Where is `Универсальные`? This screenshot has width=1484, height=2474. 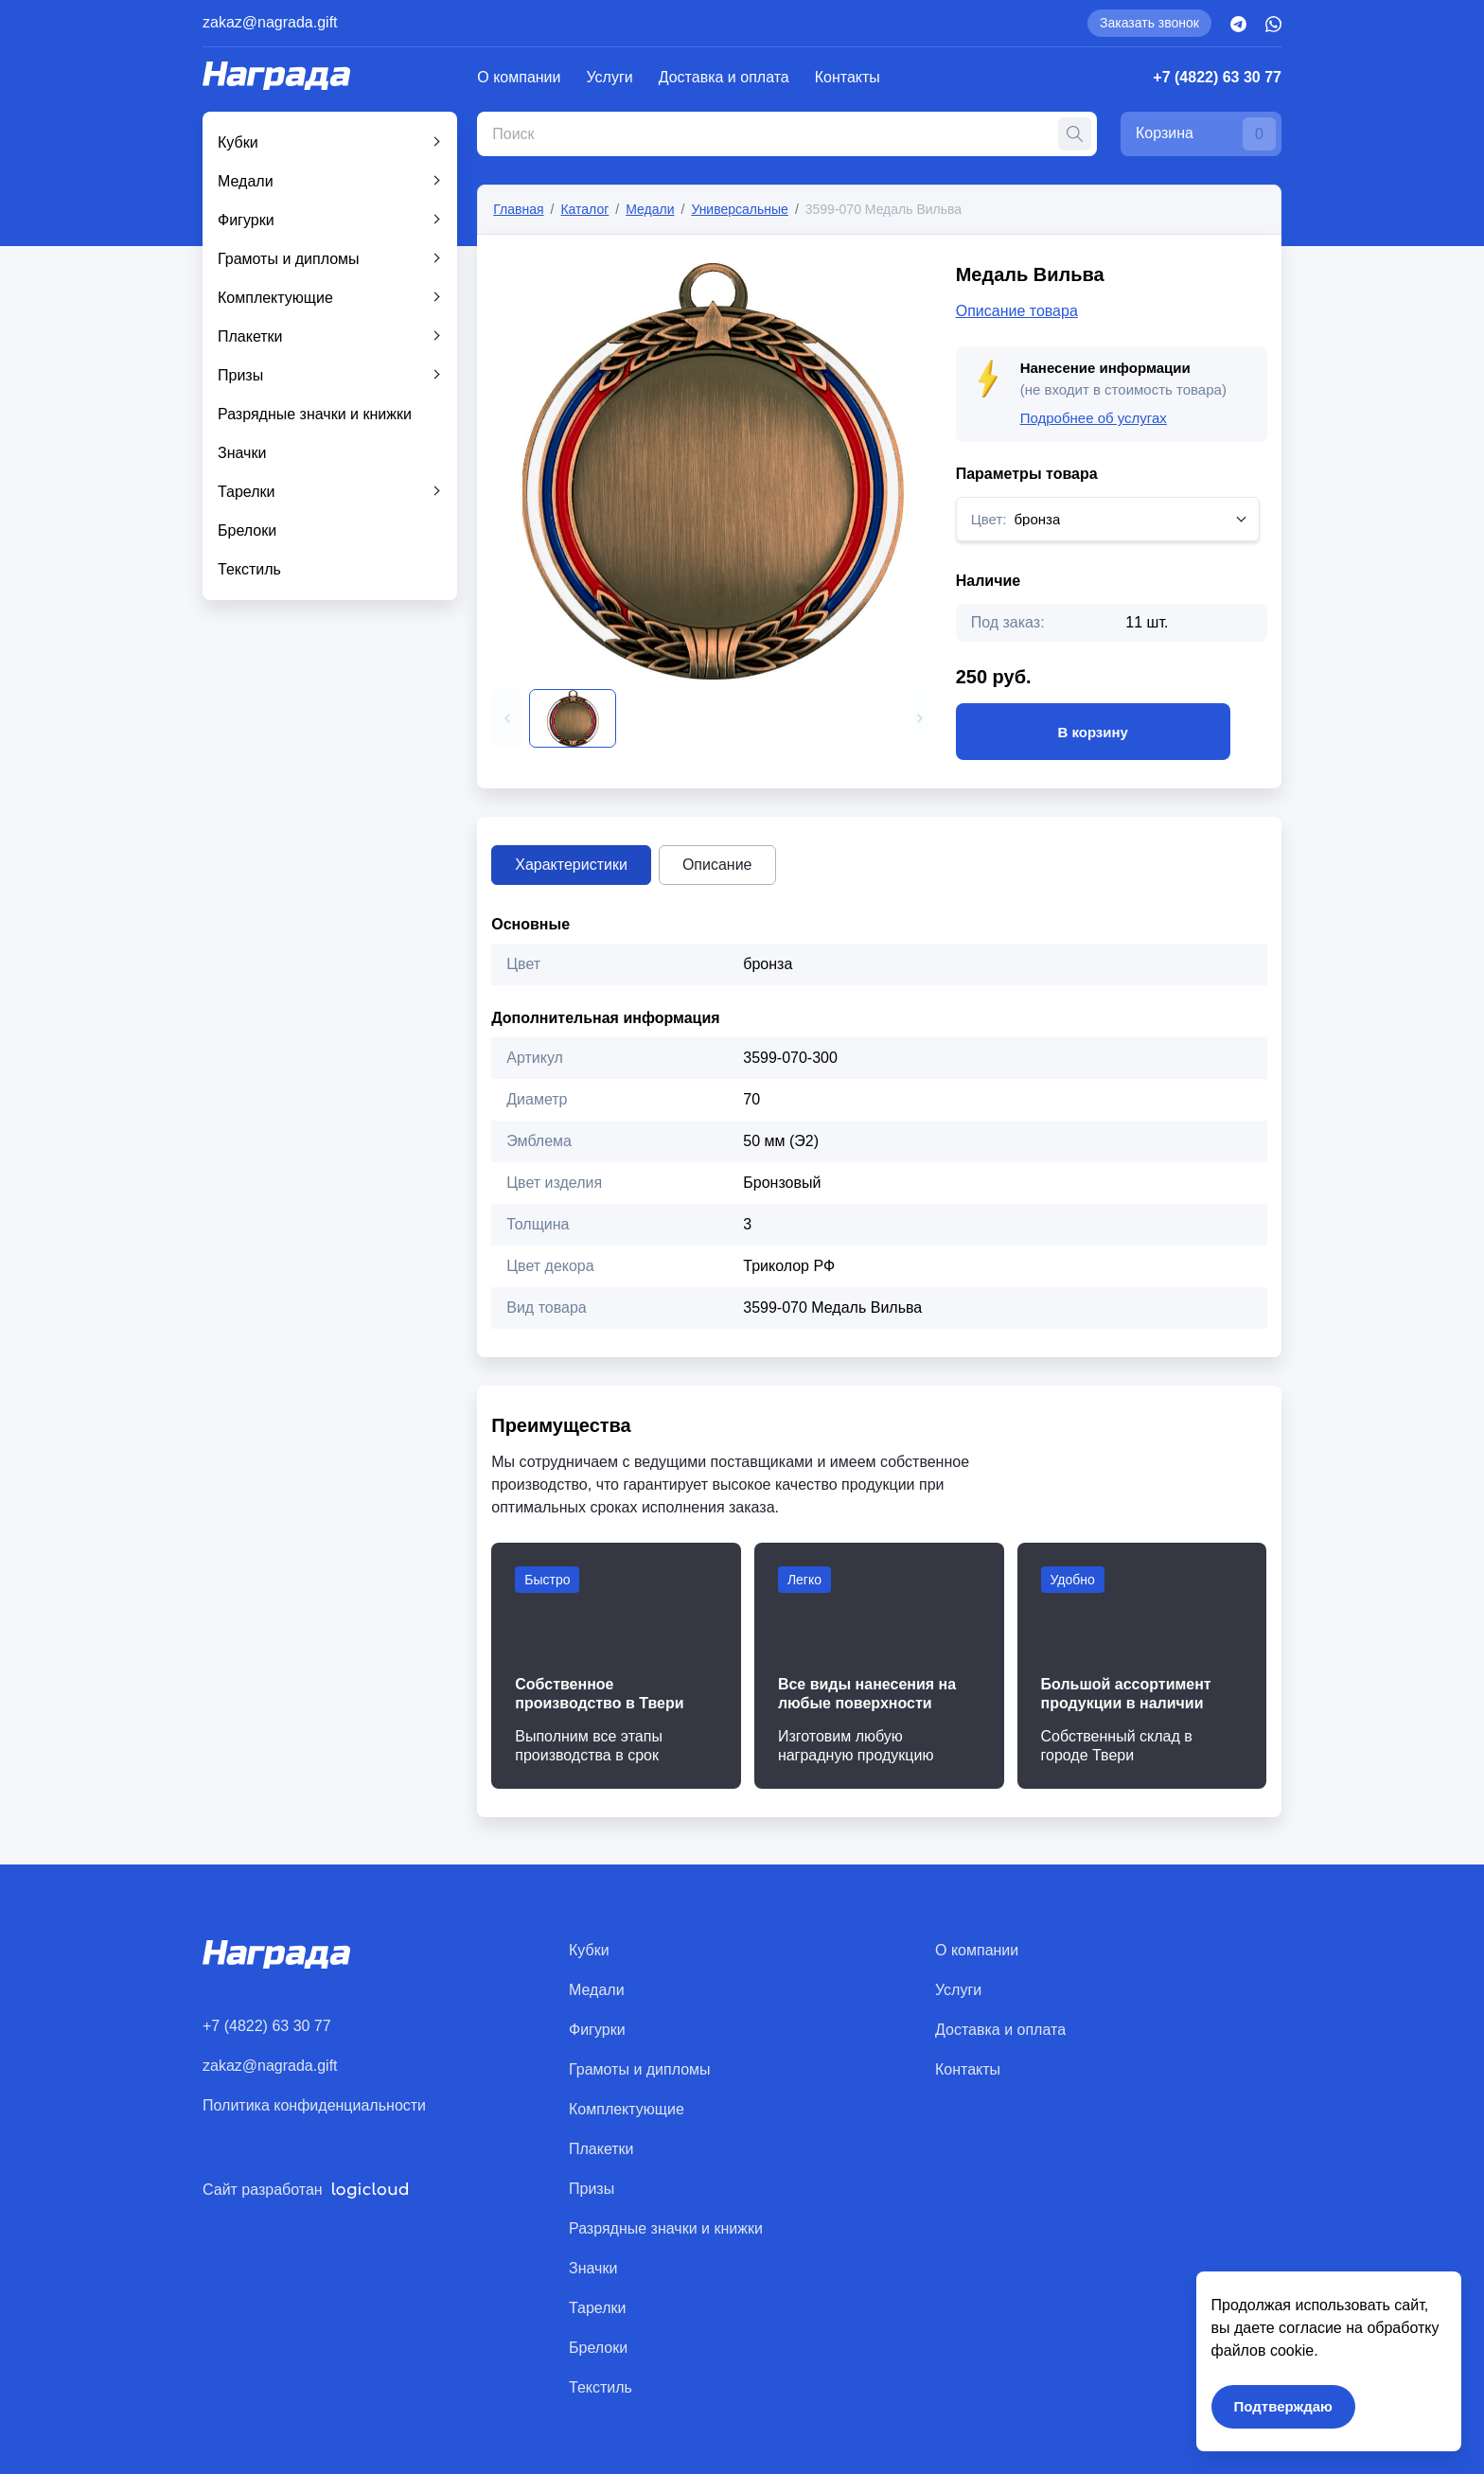
Универсальные is located at coordinates (739, 209).